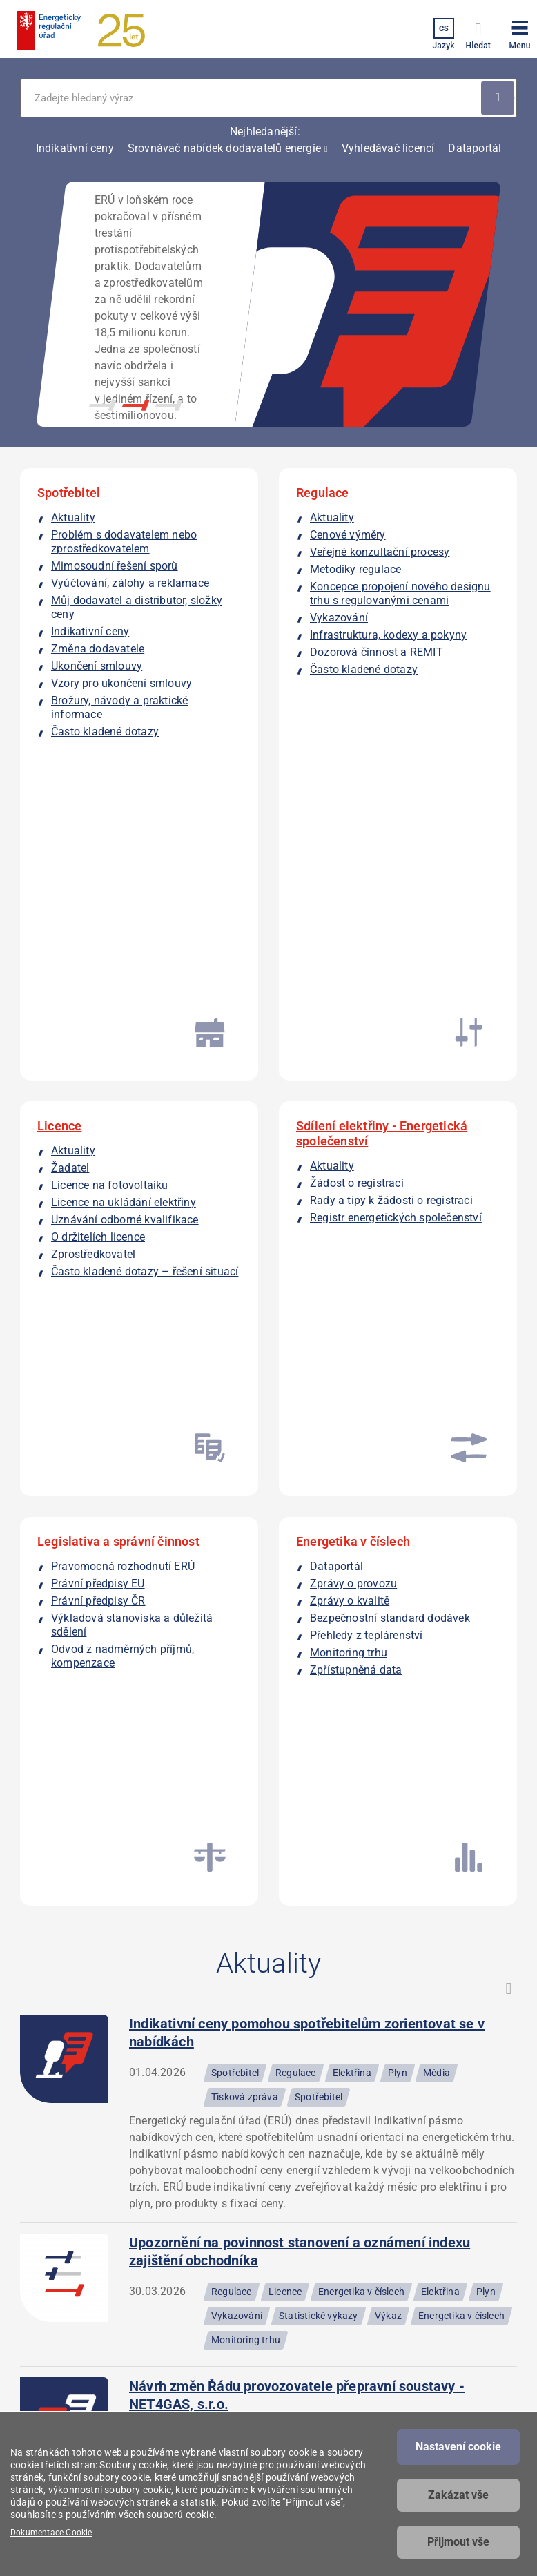 The height and width of the screenshot is (2576, 537). Describe the element at coordinates (191, 2282) in the screenshot. I see `podatelna@eru.gov.cz` at that location.